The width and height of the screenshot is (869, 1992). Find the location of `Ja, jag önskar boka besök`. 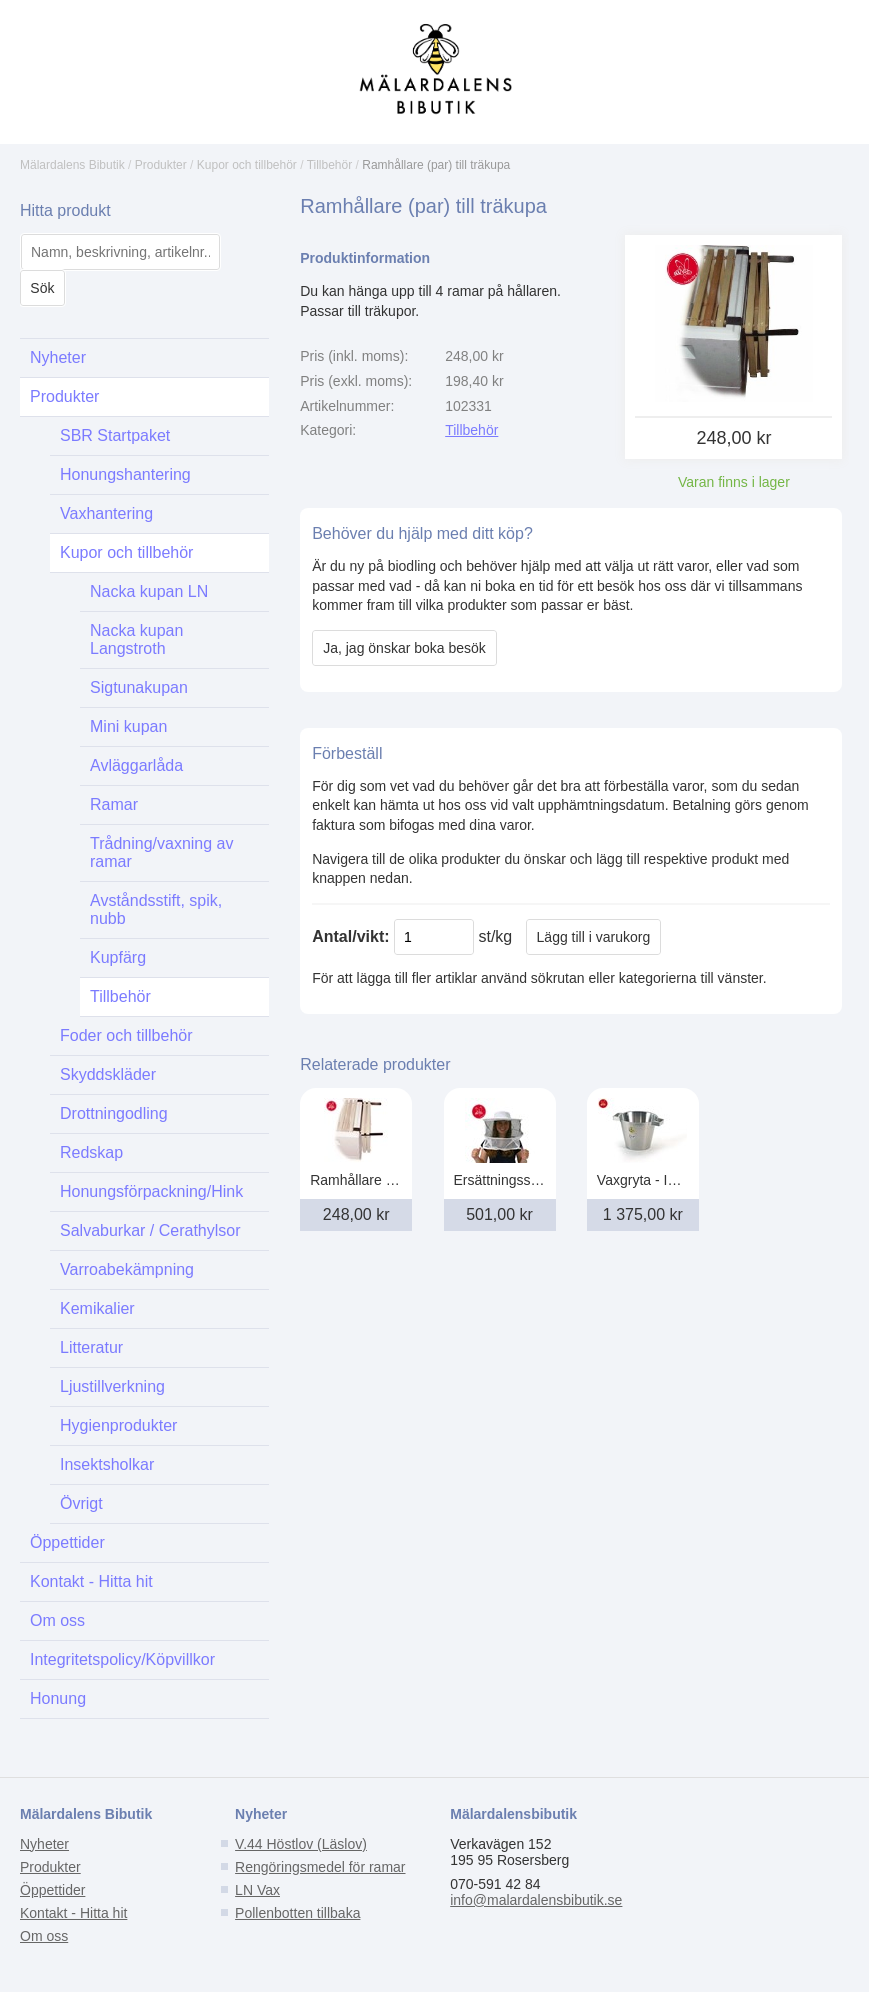

Ja, jag önskar boka besök is located at coordinates (404, 648).